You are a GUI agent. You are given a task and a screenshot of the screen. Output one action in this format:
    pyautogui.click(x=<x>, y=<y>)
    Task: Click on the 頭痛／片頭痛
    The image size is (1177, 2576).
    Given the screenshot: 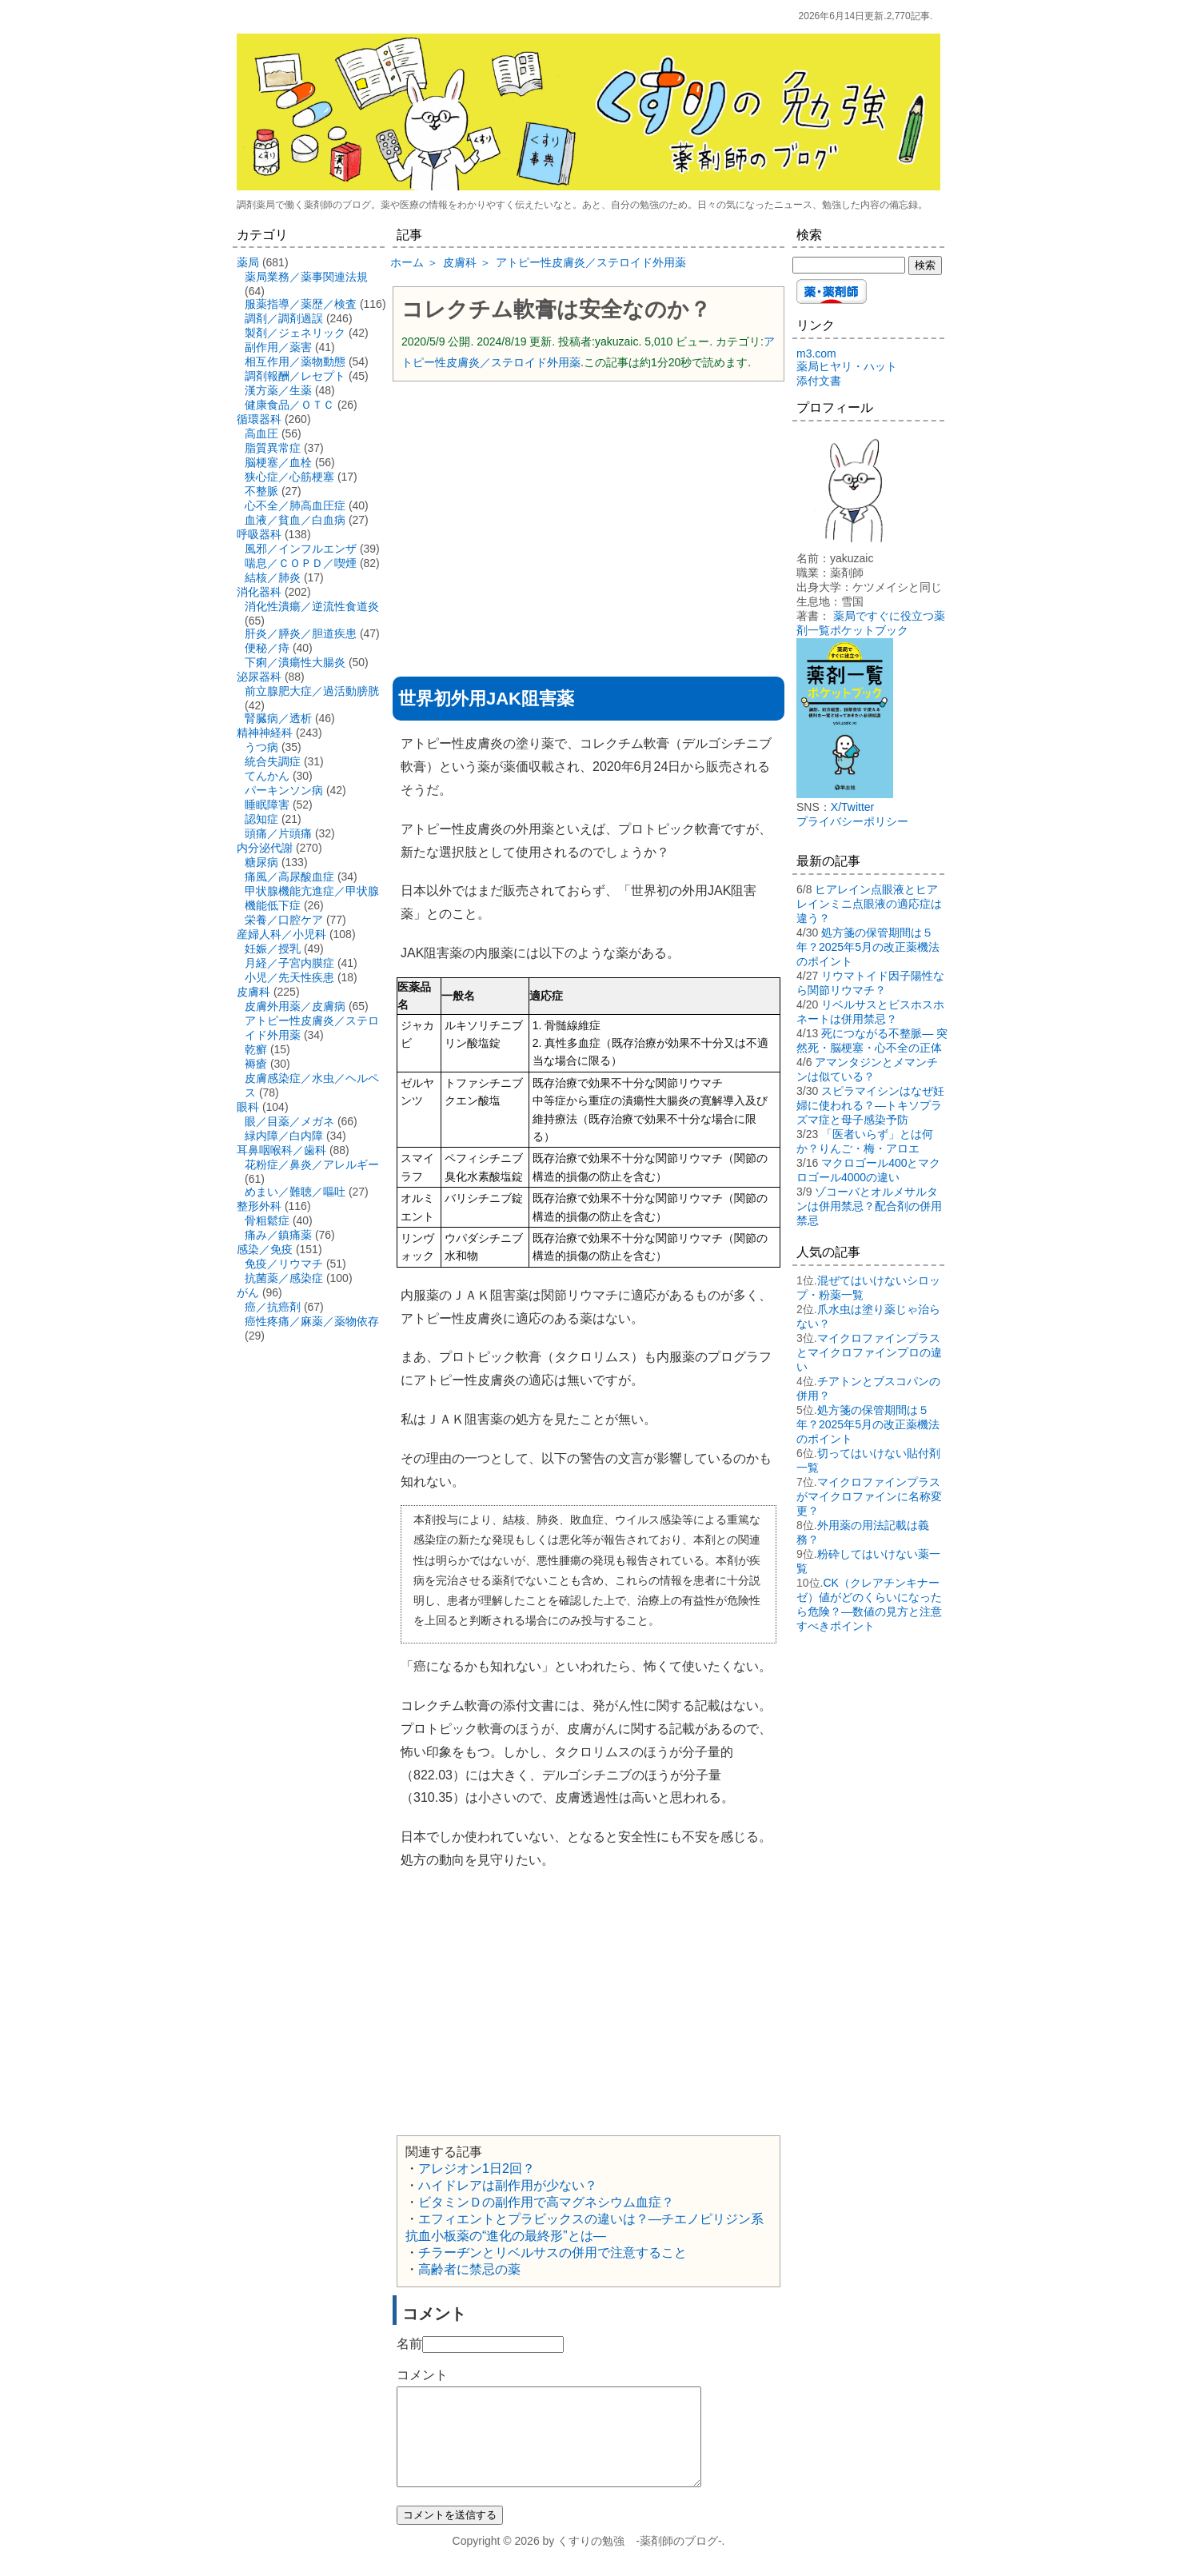 What is the action you would take?
    pyautogui.click(x=278, y=833)
    